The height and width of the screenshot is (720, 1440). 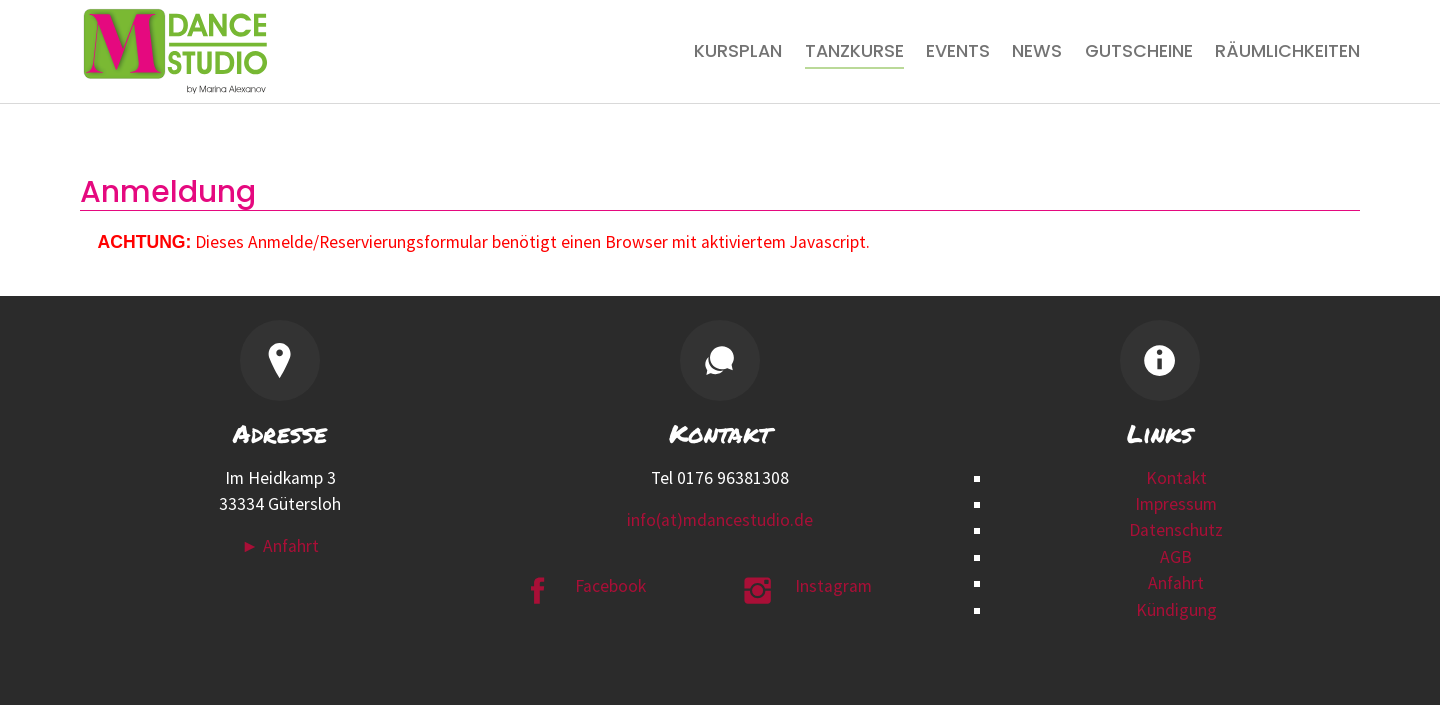 I want to click on Instagram, so click(x=833, y=586).